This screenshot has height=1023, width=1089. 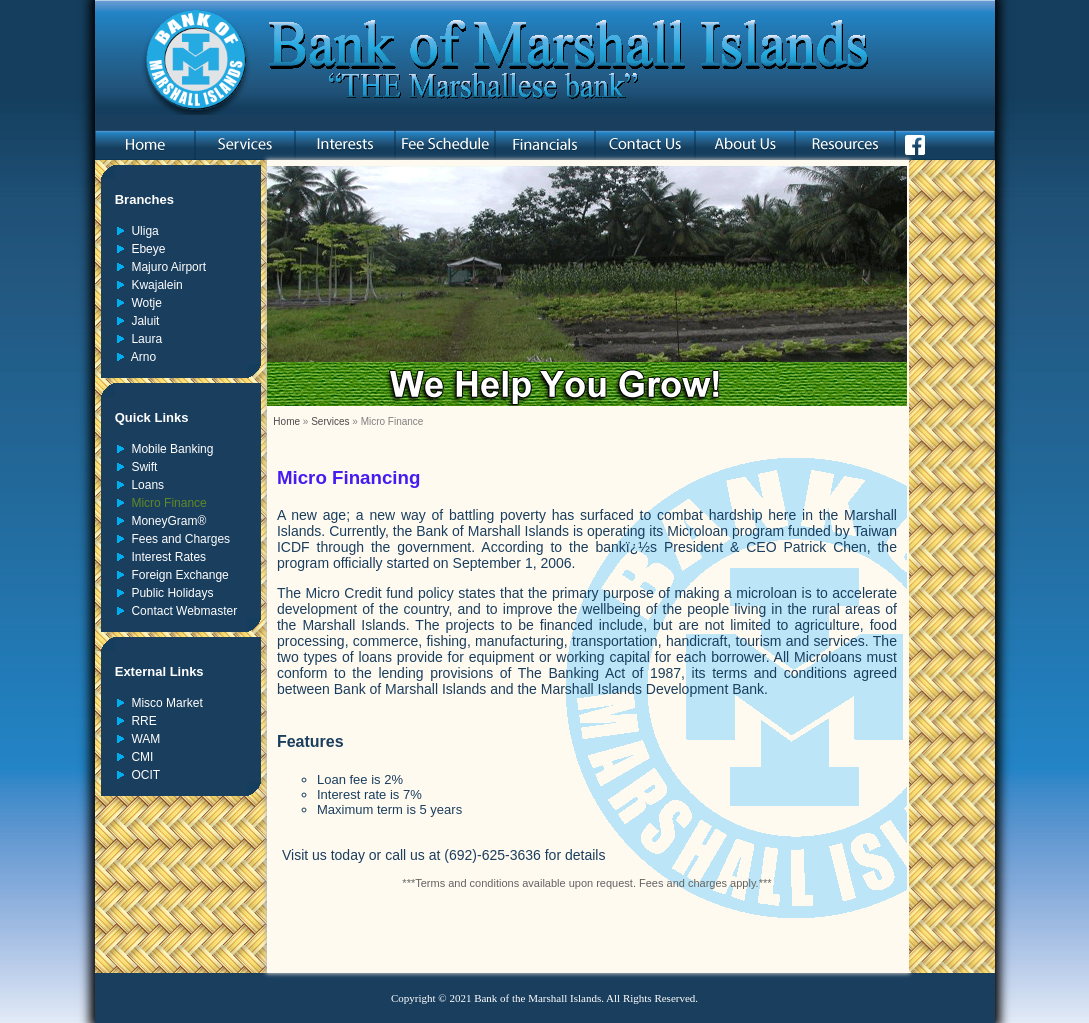 What do you see at coordinates (181, 611) in the screenshot?
I see `Contact Webmaster` at bounding box center [181, 611].